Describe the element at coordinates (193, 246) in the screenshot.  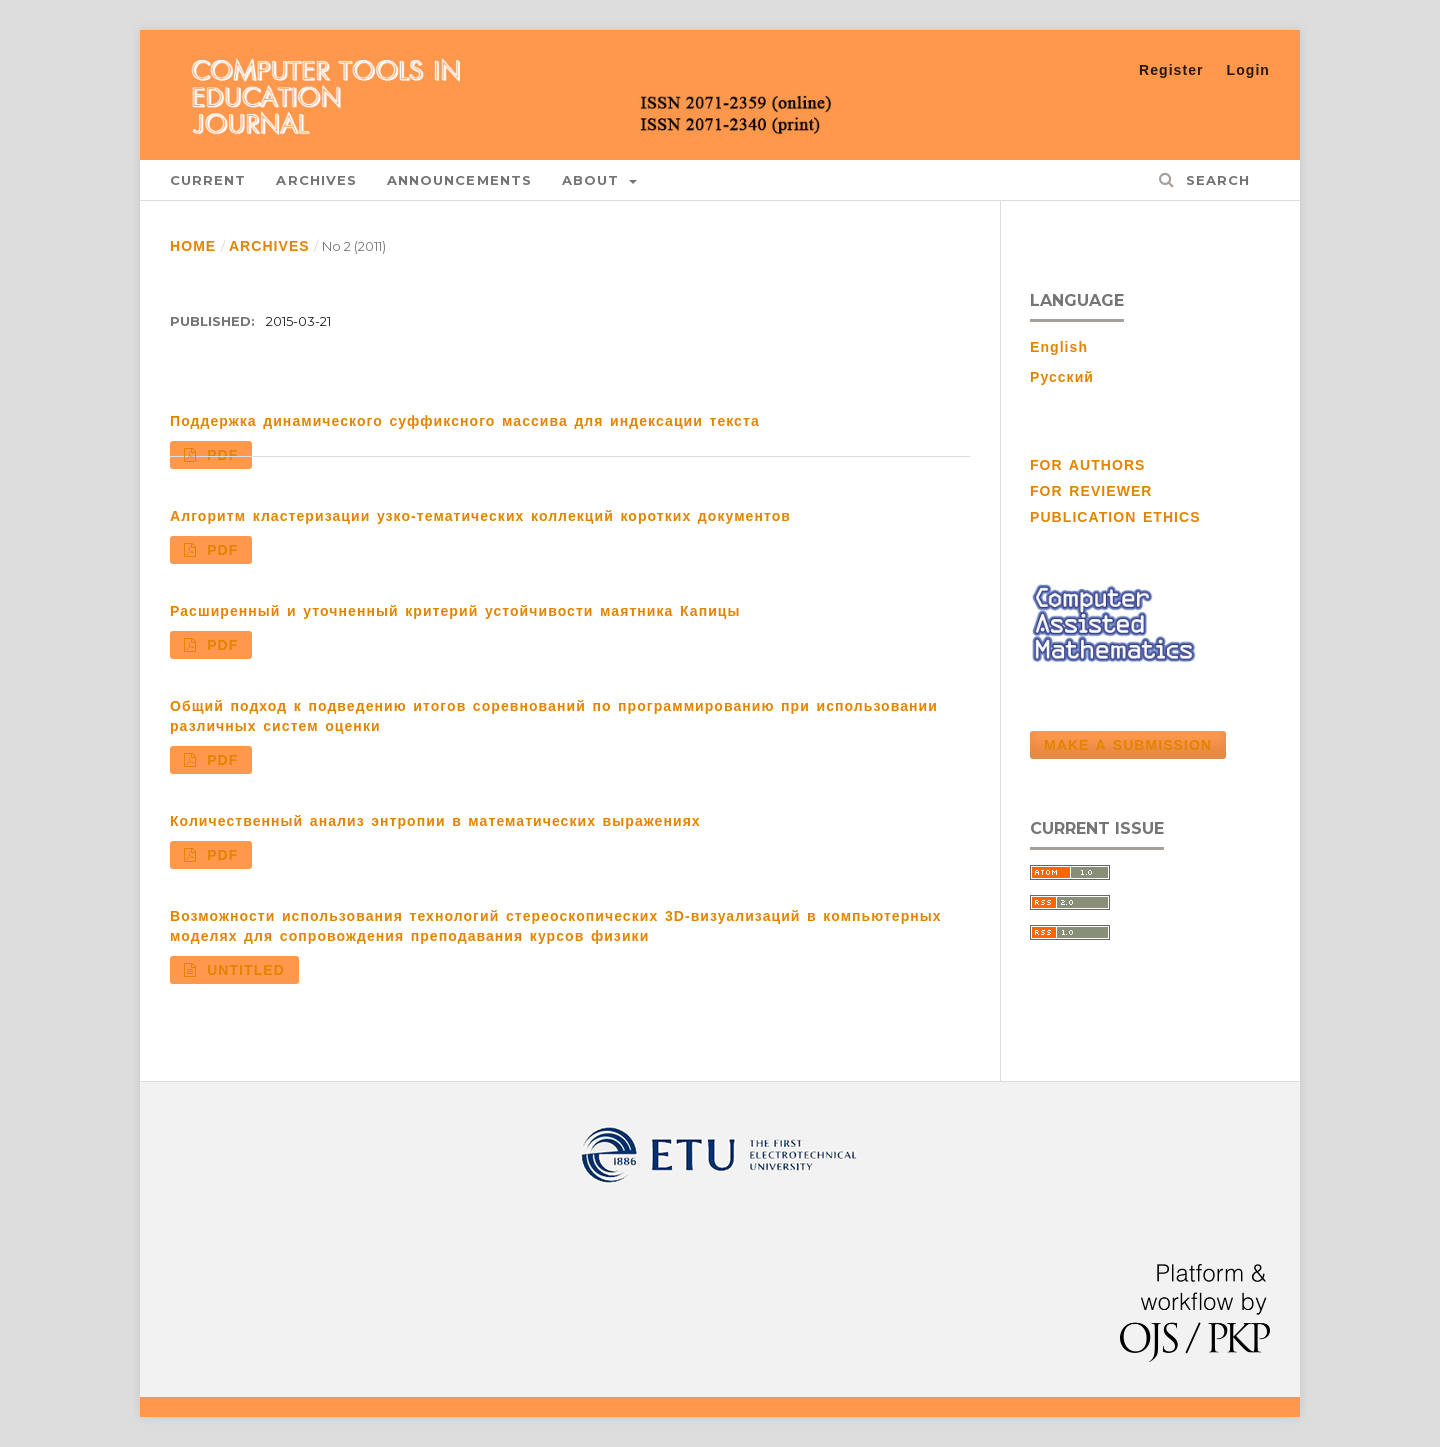
I see `Home` at that location.